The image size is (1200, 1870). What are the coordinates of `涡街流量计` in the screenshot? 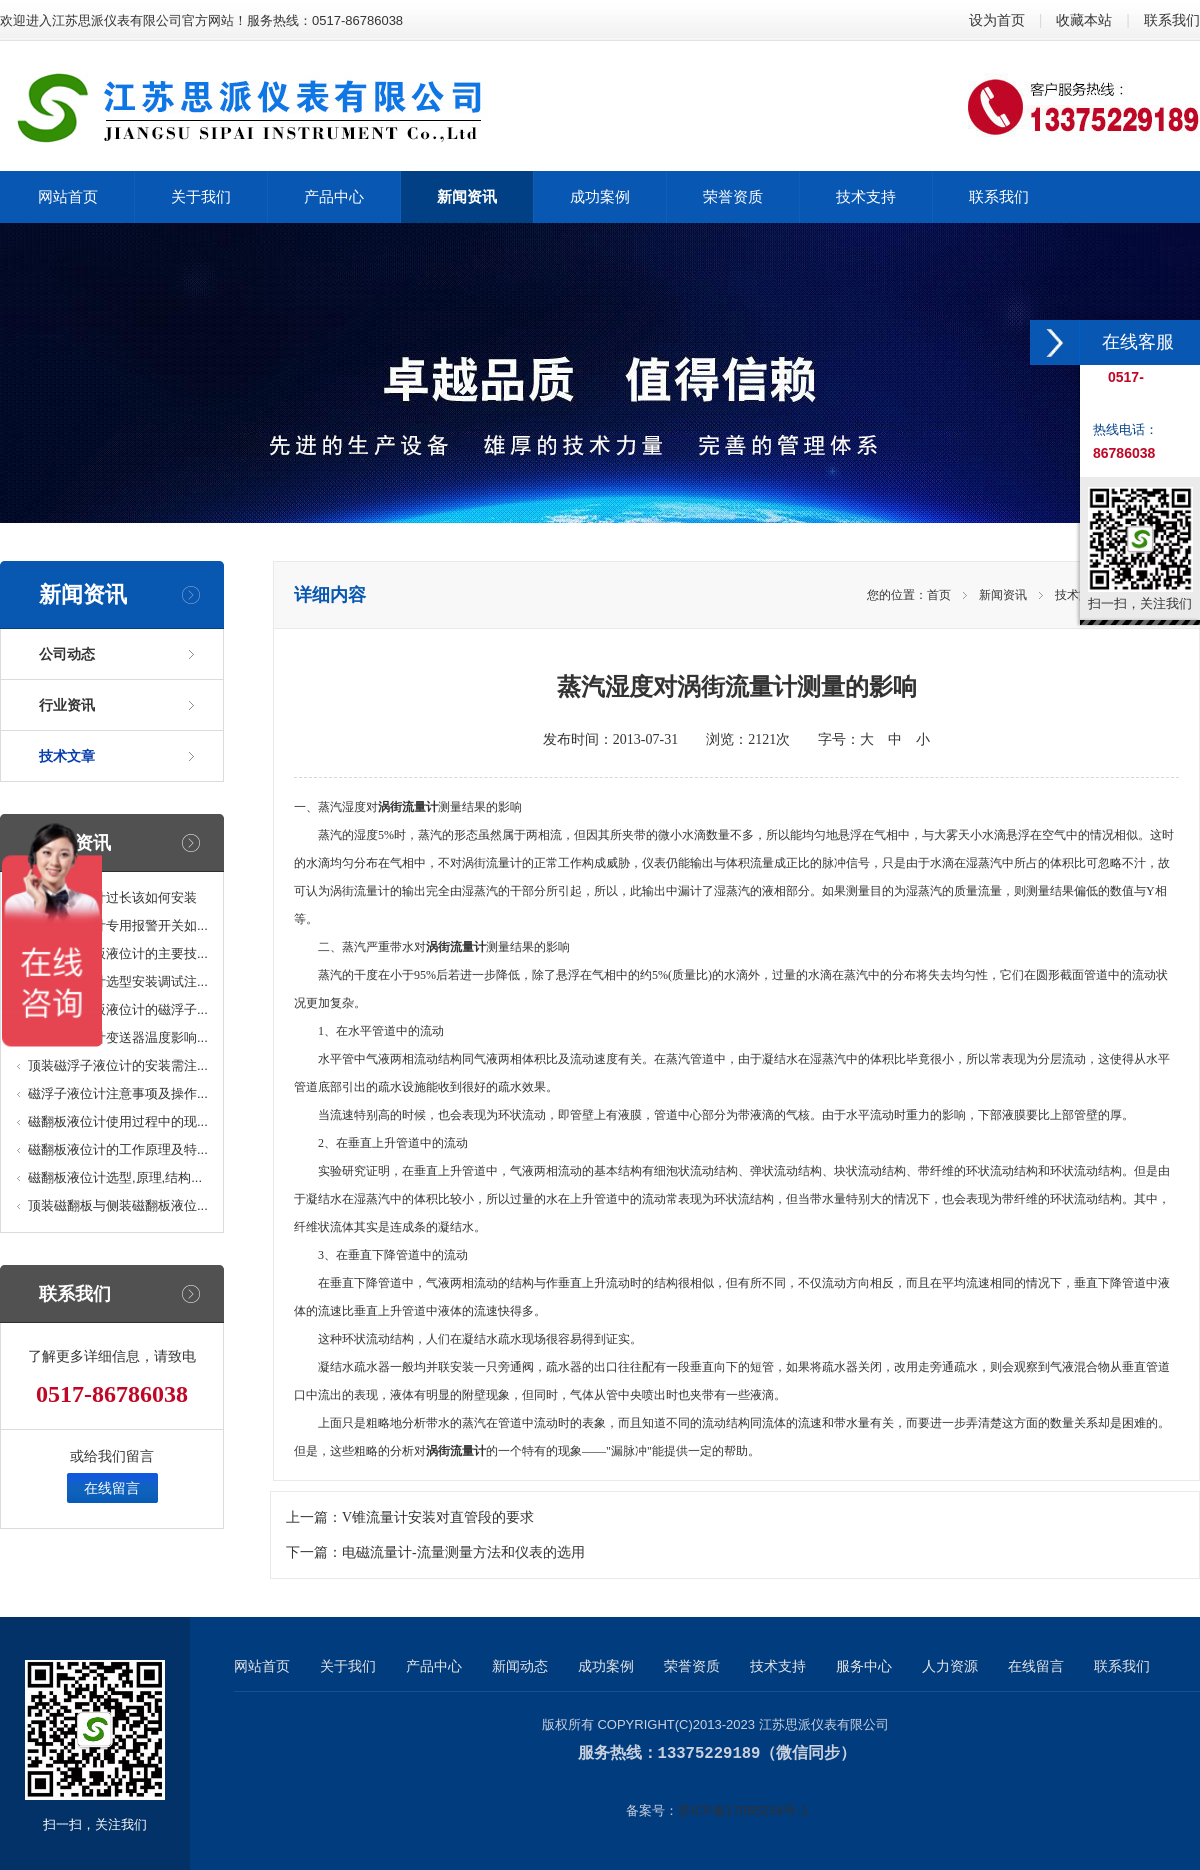 It's located at (408, 807).